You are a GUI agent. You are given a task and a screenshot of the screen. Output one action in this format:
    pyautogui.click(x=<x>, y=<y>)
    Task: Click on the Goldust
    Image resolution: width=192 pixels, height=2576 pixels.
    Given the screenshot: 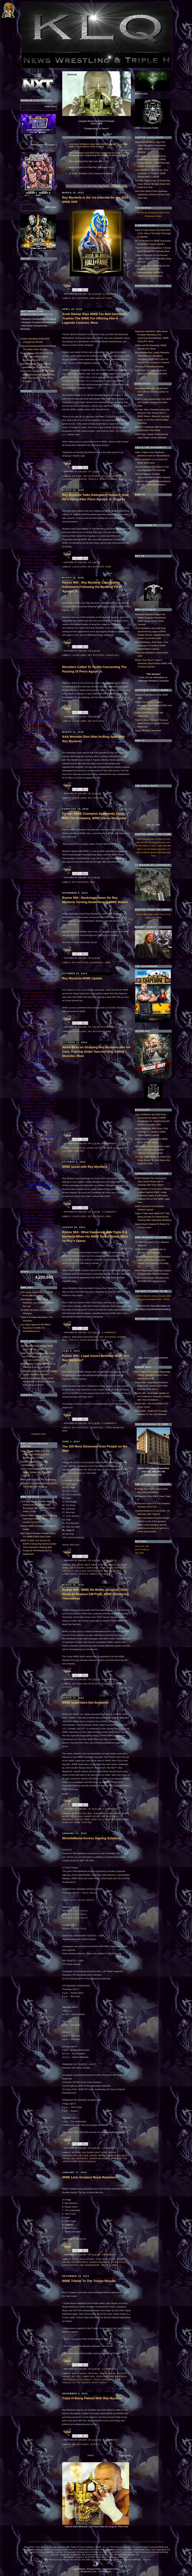 What is the action you would take?
    pyautogui.click(x=37, y=701)
    